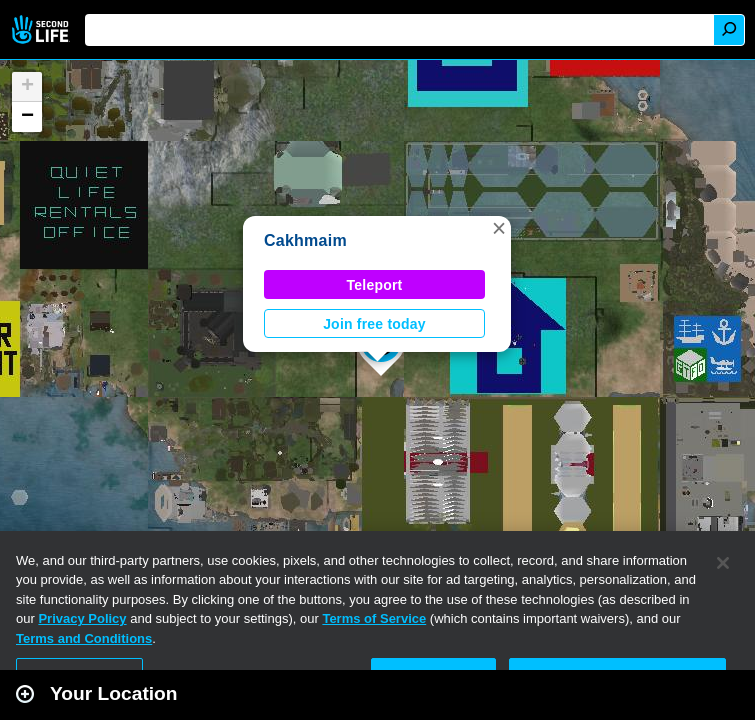 The image size is (755, 720). What do you see at coordinates (84, 638) in the screenshot?
I see `Terms and Conditions` at bounding box center [84, 638].